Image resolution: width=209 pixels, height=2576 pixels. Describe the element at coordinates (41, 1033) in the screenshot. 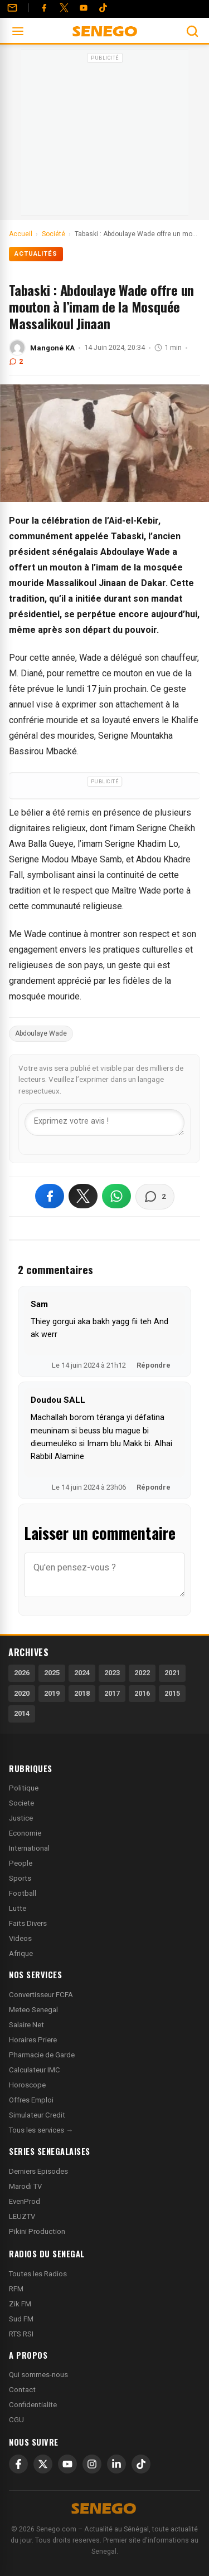

I see `Abdoulaye Wade` at that location.